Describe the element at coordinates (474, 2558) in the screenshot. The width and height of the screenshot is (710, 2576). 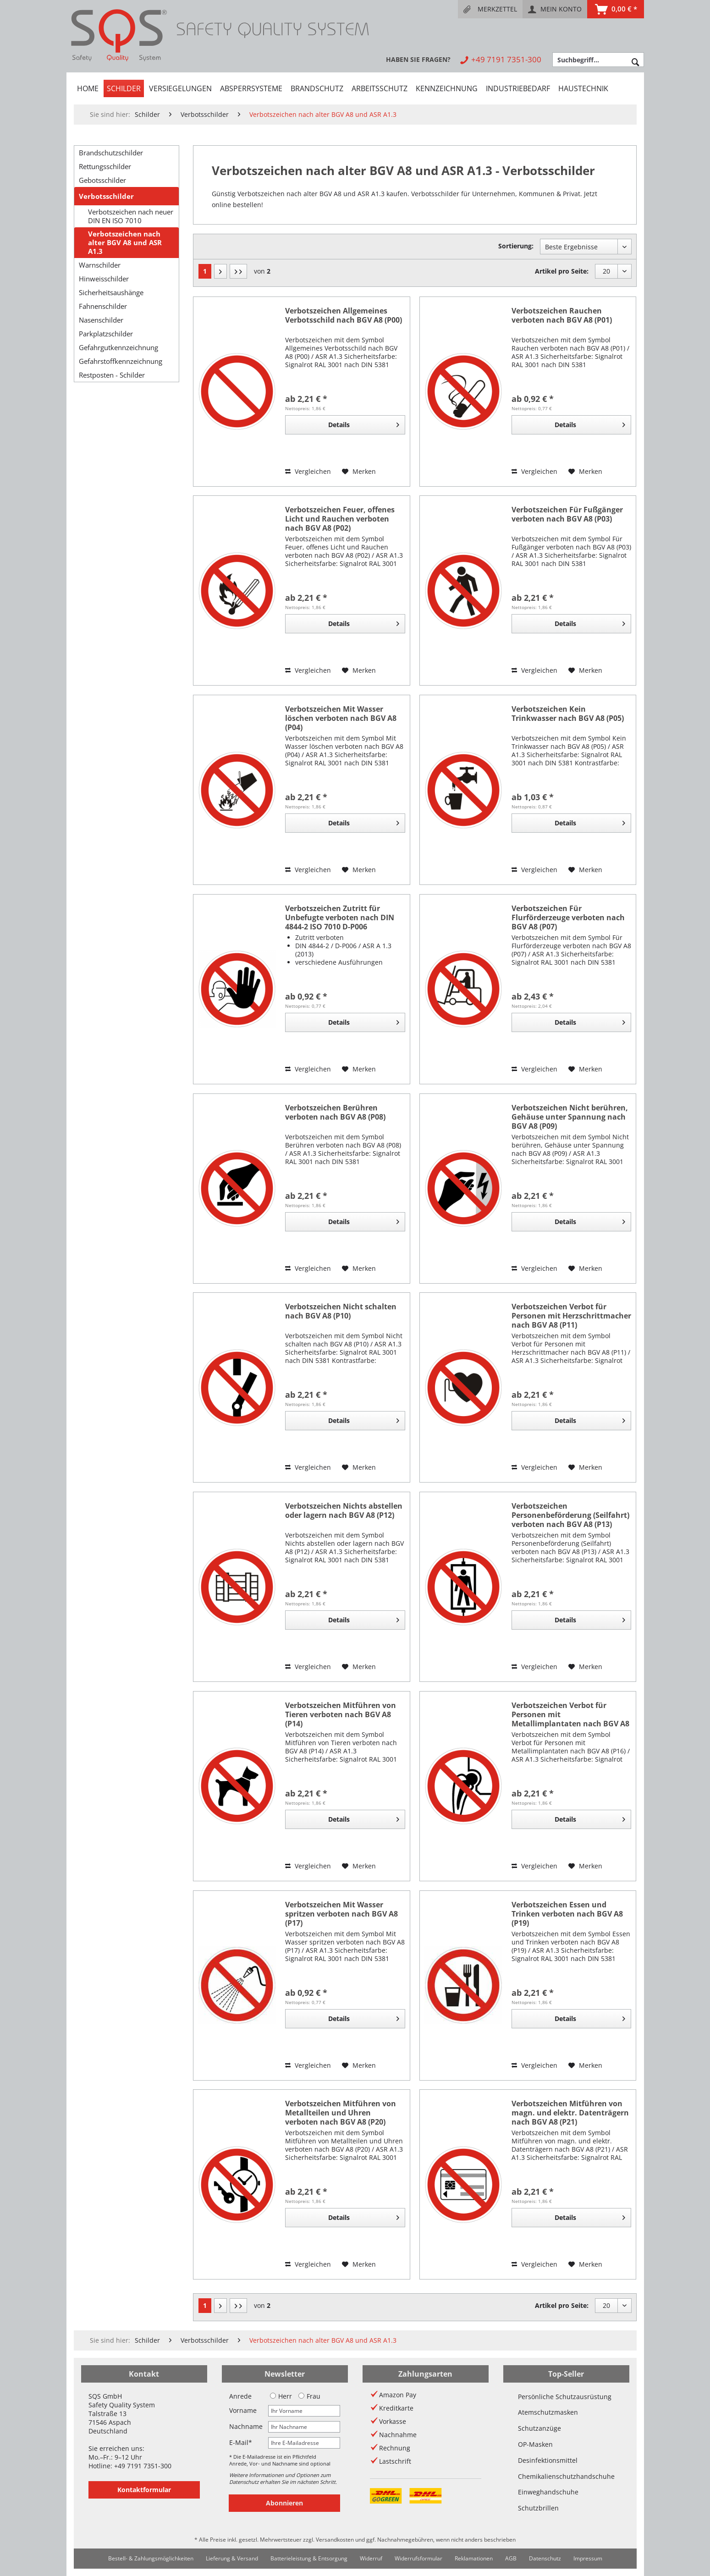
I see `Reklamationen` at that location.